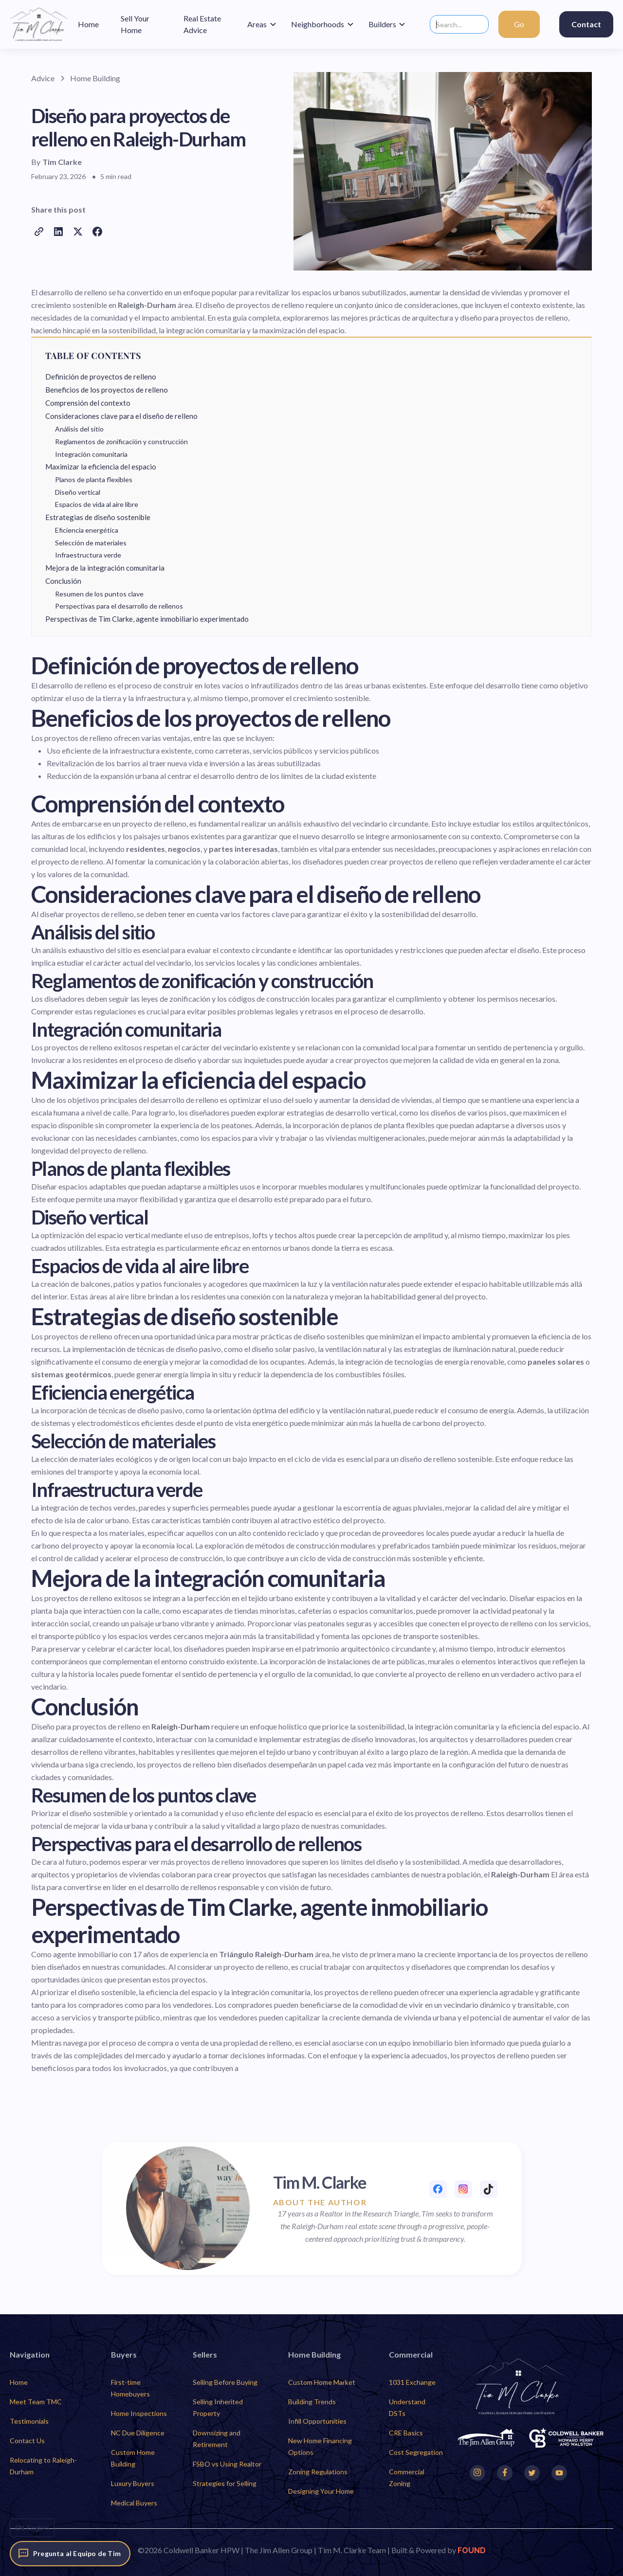 The height and width of the screenshot is (2576, 623). Describe the element at coordinates (93, 479) in the screenshot. I see `Planos de planta flexibles` at that location.